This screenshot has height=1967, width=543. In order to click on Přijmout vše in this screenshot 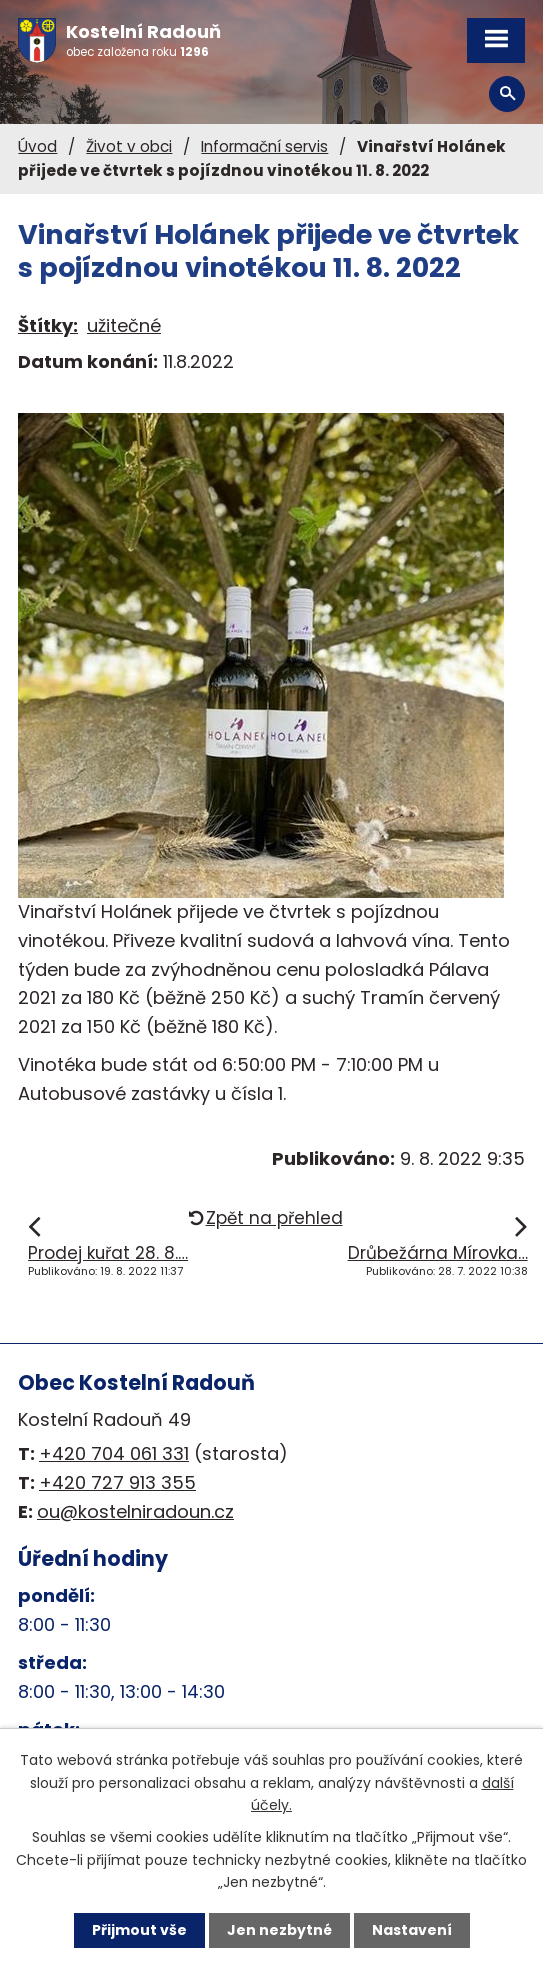, I will do `click(139, 1930)`.